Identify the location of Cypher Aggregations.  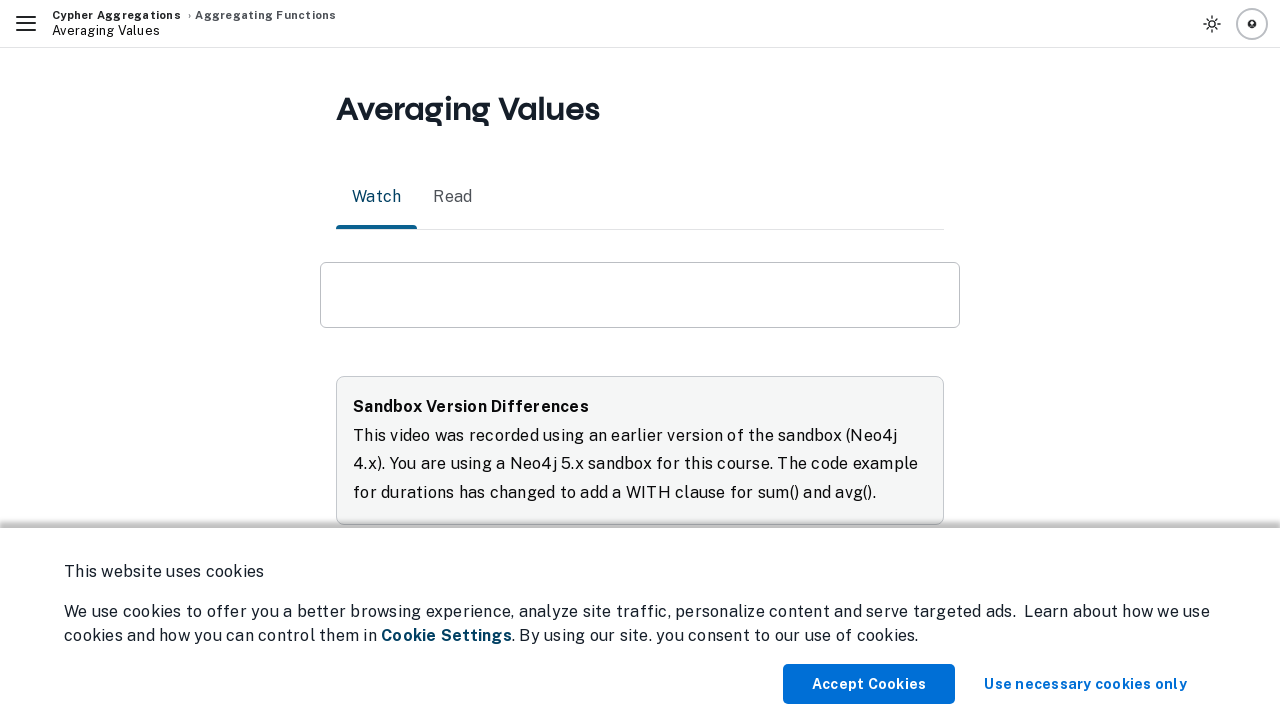
(116, 15).